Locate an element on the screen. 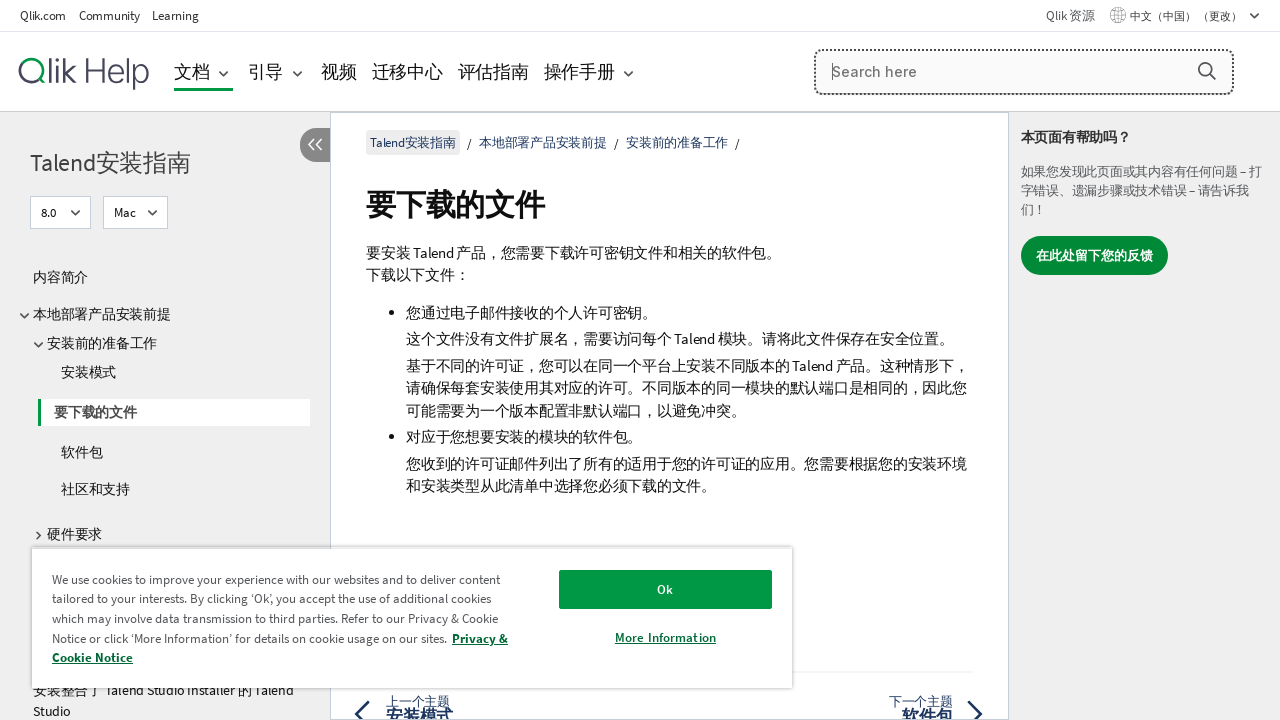  操作手册 is located at coordinates (579, 71).